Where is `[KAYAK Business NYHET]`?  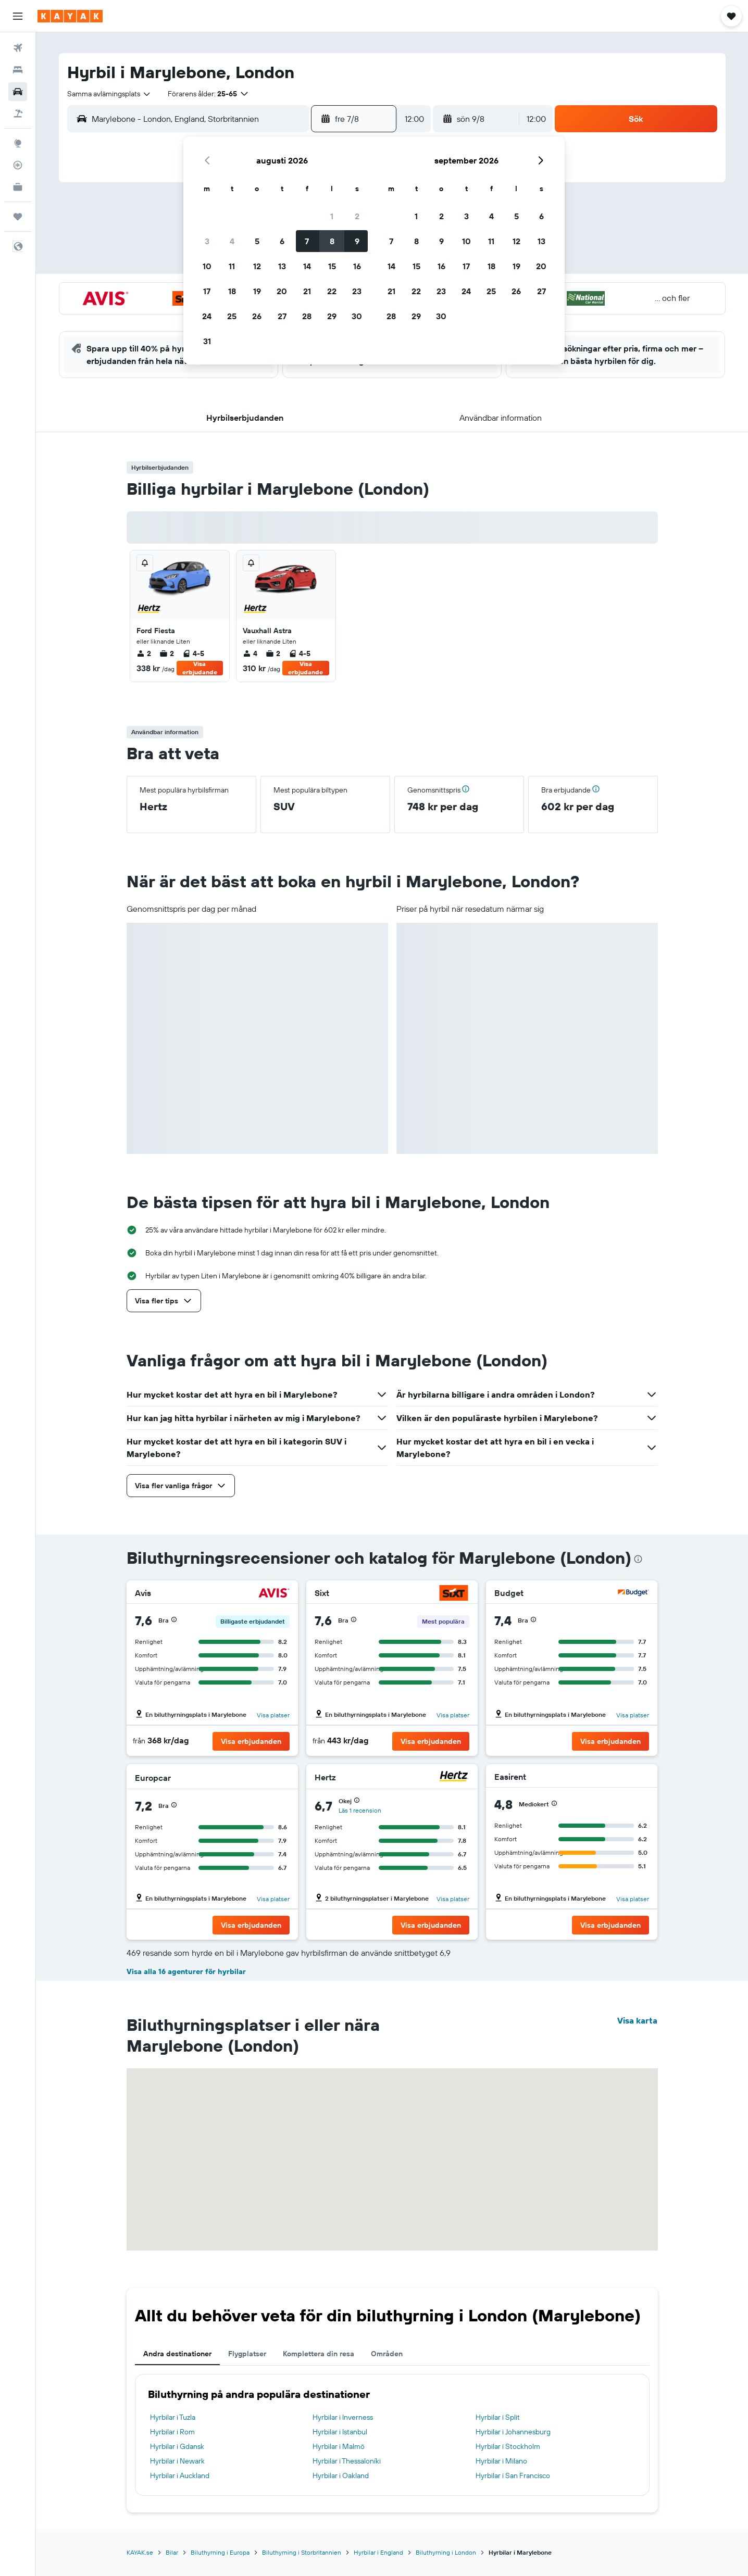
[KAYAK Business NYHET] is located at coordinates (17, 187).